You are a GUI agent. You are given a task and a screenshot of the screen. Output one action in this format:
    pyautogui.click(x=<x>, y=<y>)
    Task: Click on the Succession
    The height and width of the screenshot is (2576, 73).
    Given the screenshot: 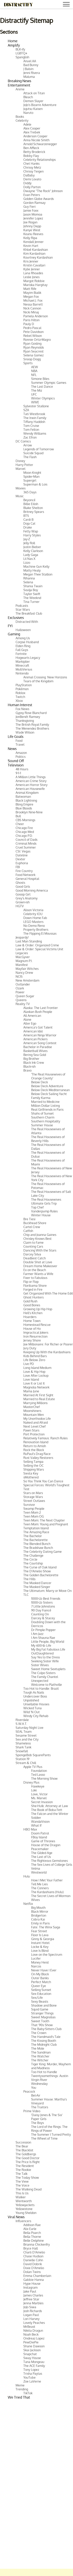 What is the action you would take?
    pyautogui.click(x=23, y=2142)
    